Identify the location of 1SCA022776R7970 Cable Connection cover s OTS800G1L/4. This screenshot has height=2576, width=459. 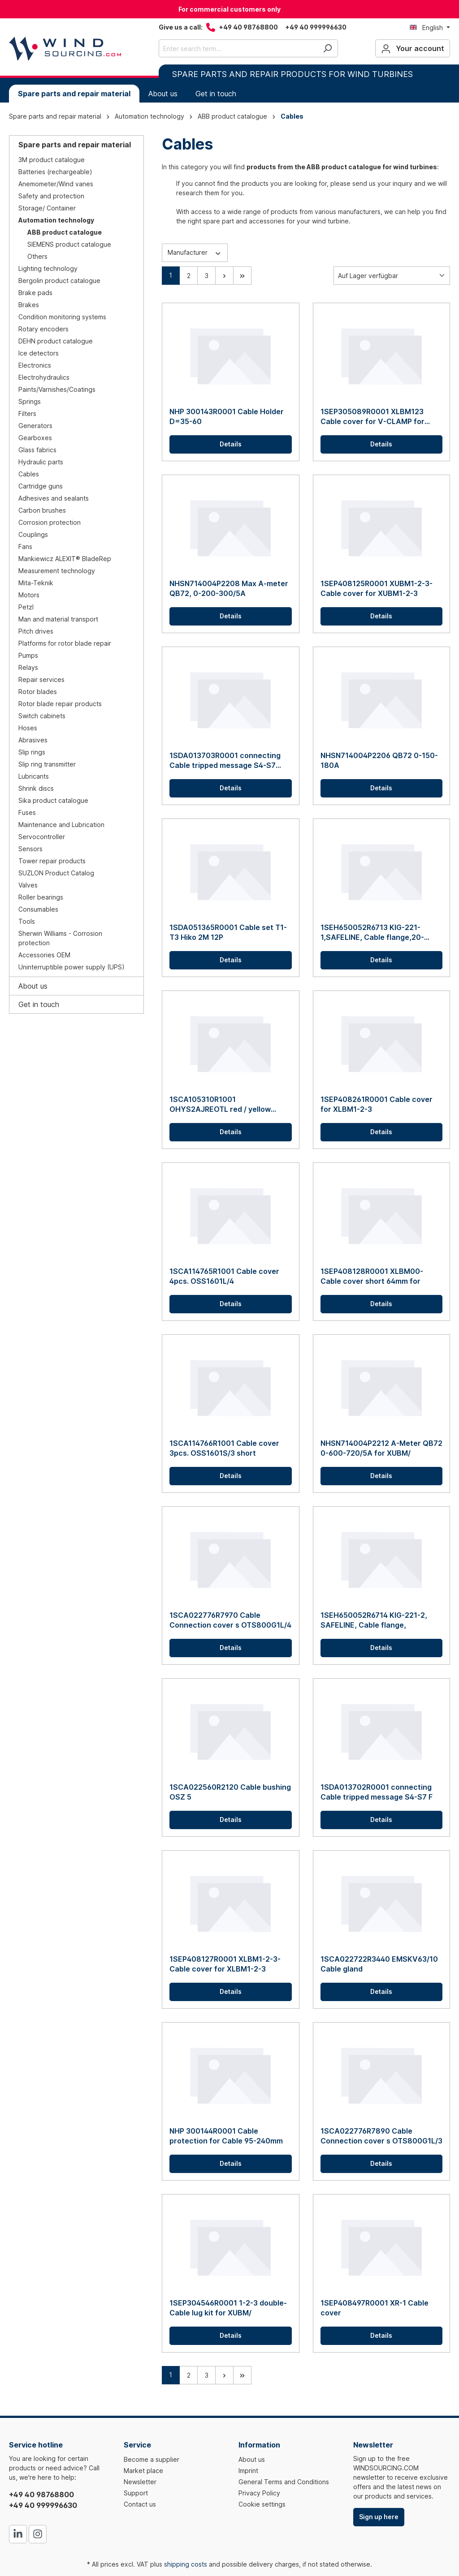
(230, 1620).